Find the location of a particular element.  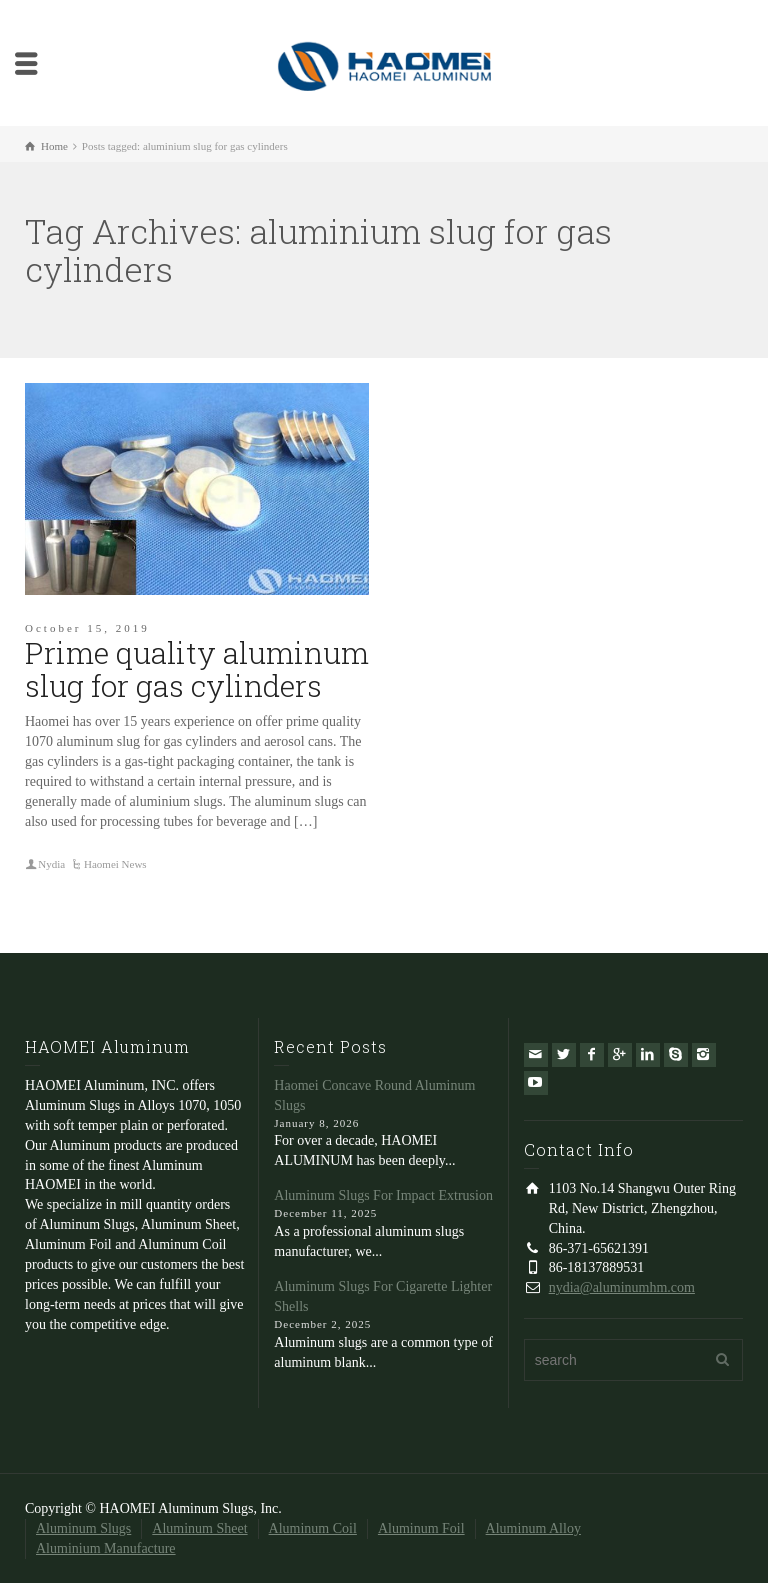

Aluminum Alloy is located at coordinates (533, 1528).